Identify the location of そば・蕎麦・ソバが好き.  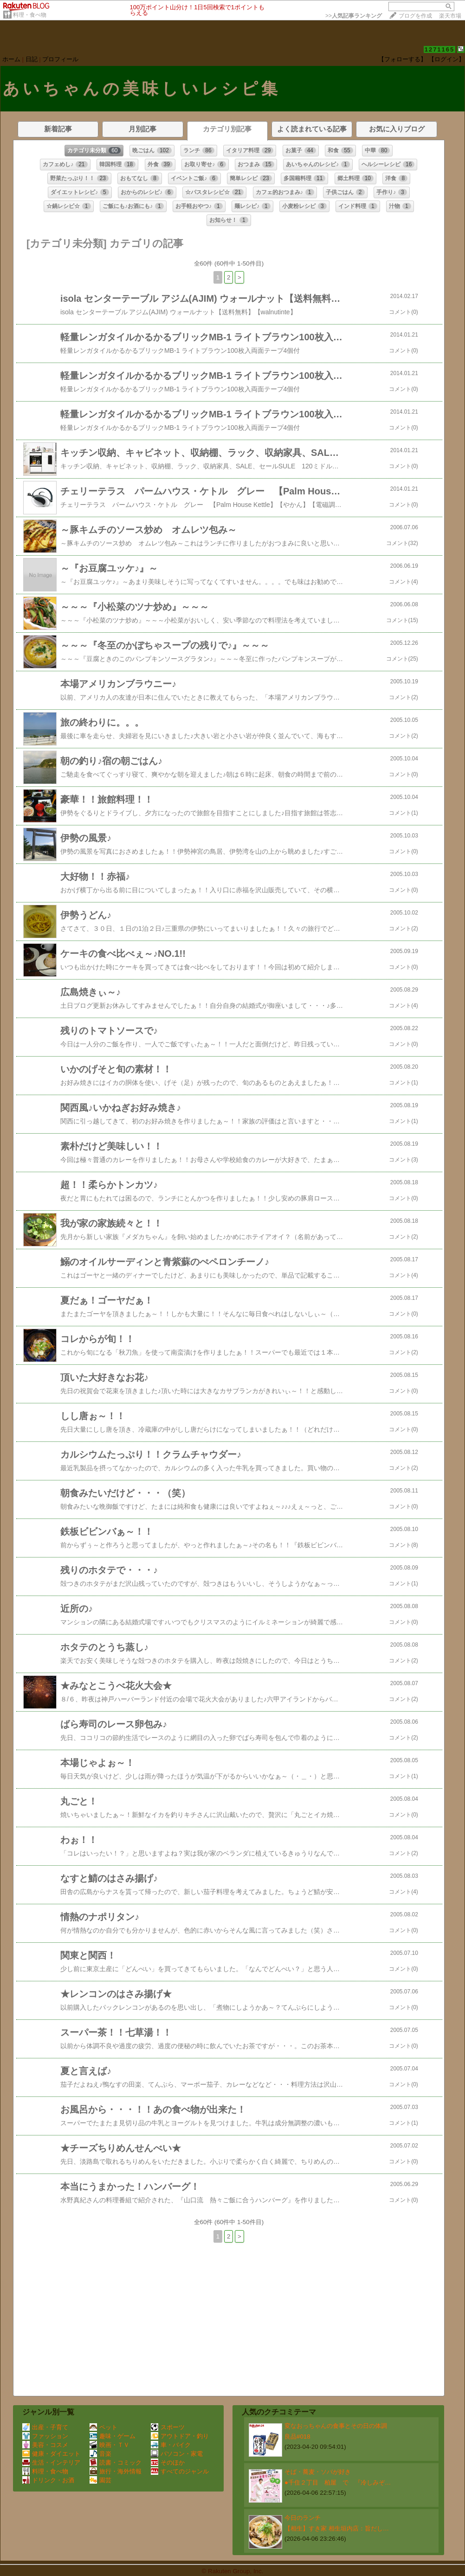
(317, 2471).